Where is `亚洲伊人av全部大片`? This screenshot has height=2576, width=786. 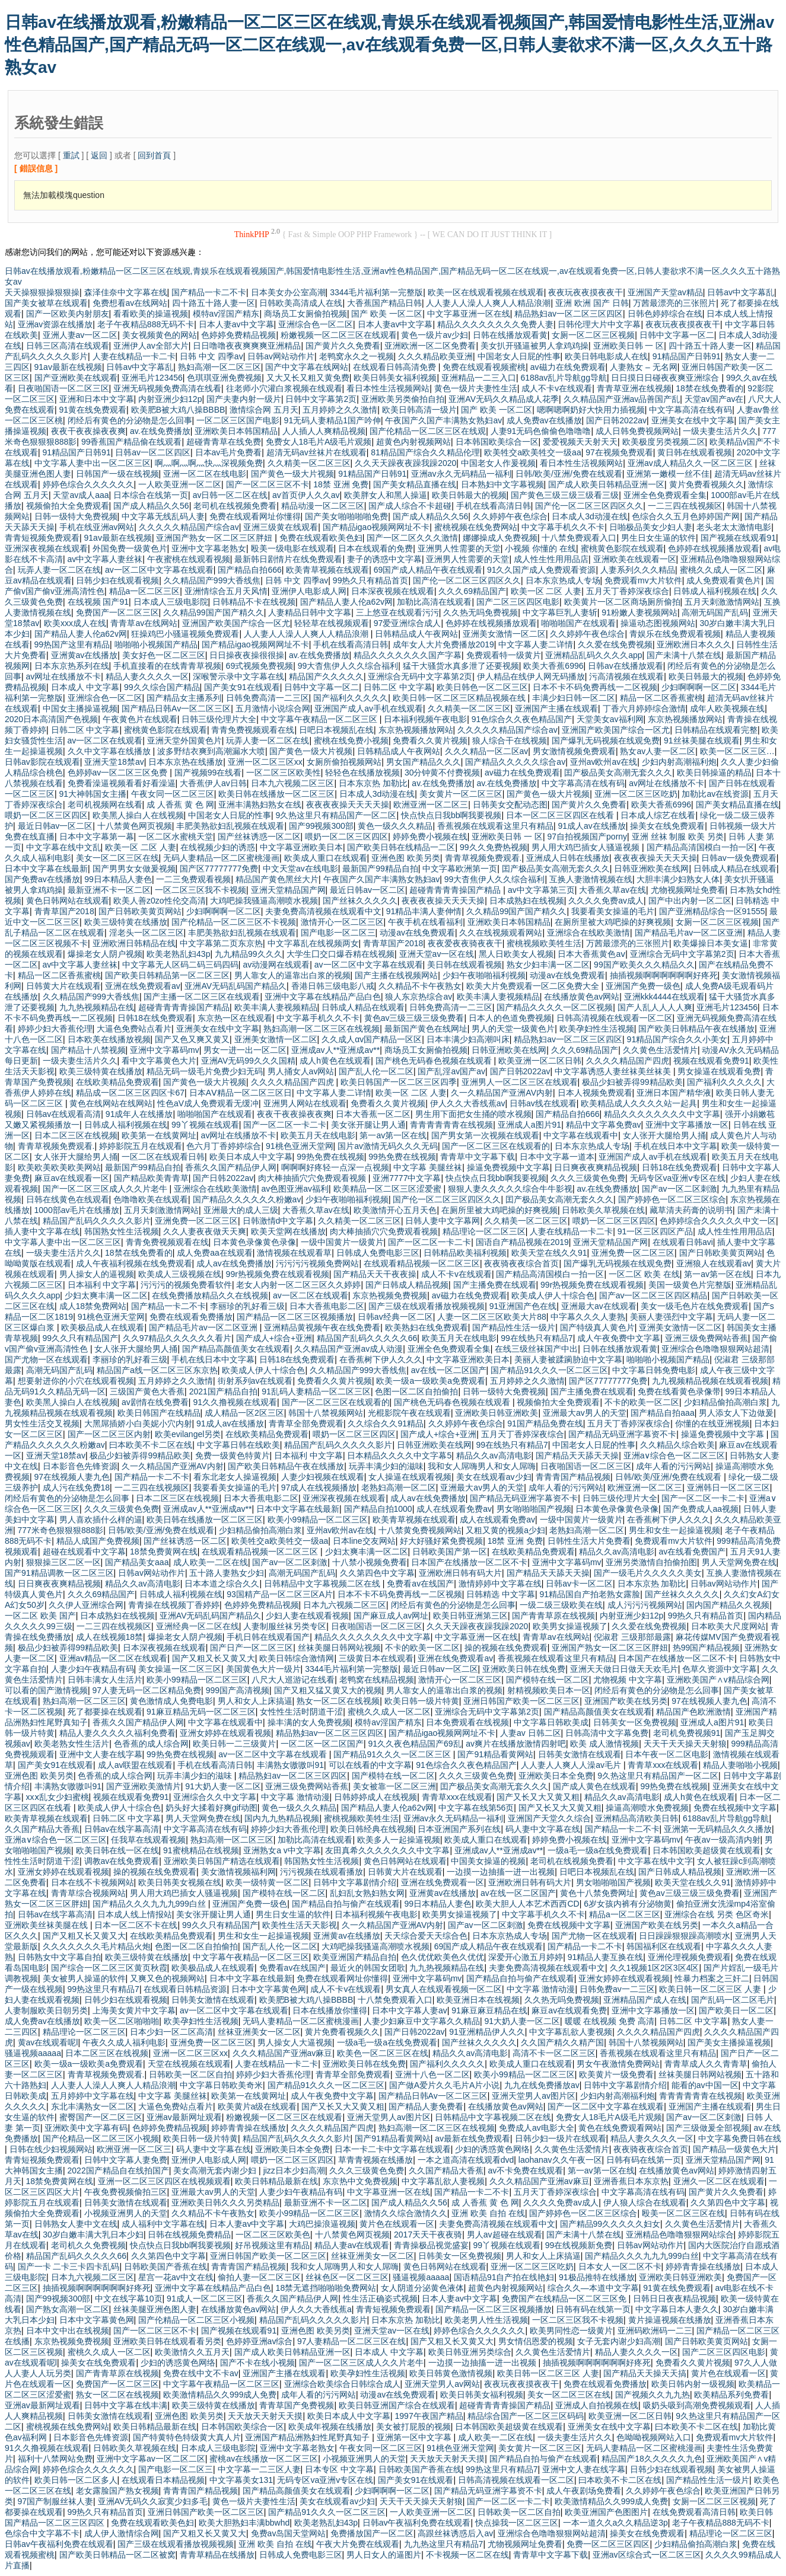
亚洲伊人av全部大片 is located at coordinates (151, 345).